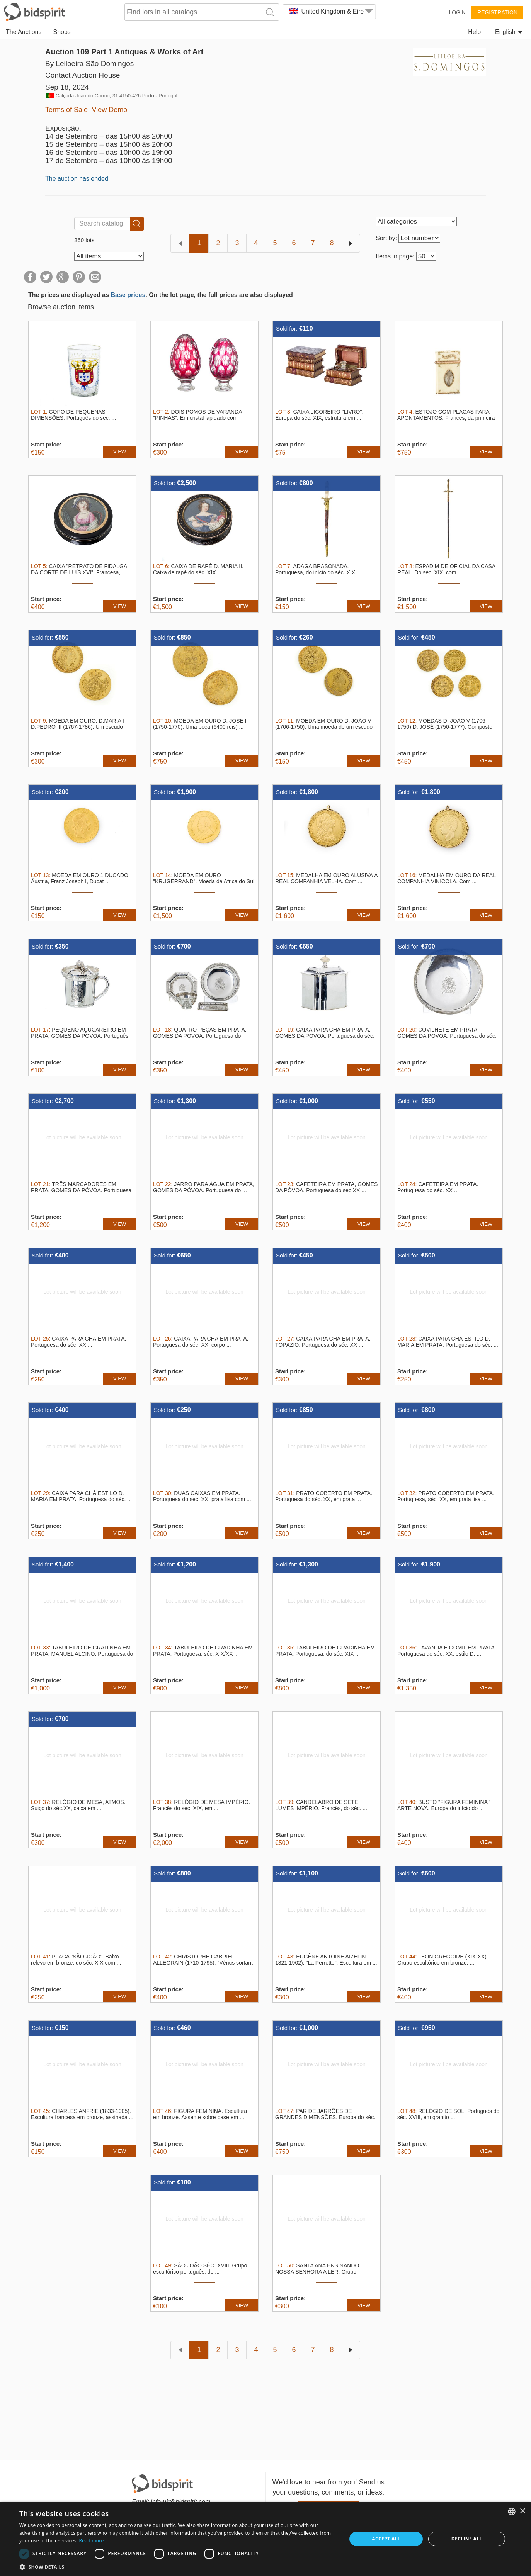  I want to click on Decline all [button], so click(466, 2538).